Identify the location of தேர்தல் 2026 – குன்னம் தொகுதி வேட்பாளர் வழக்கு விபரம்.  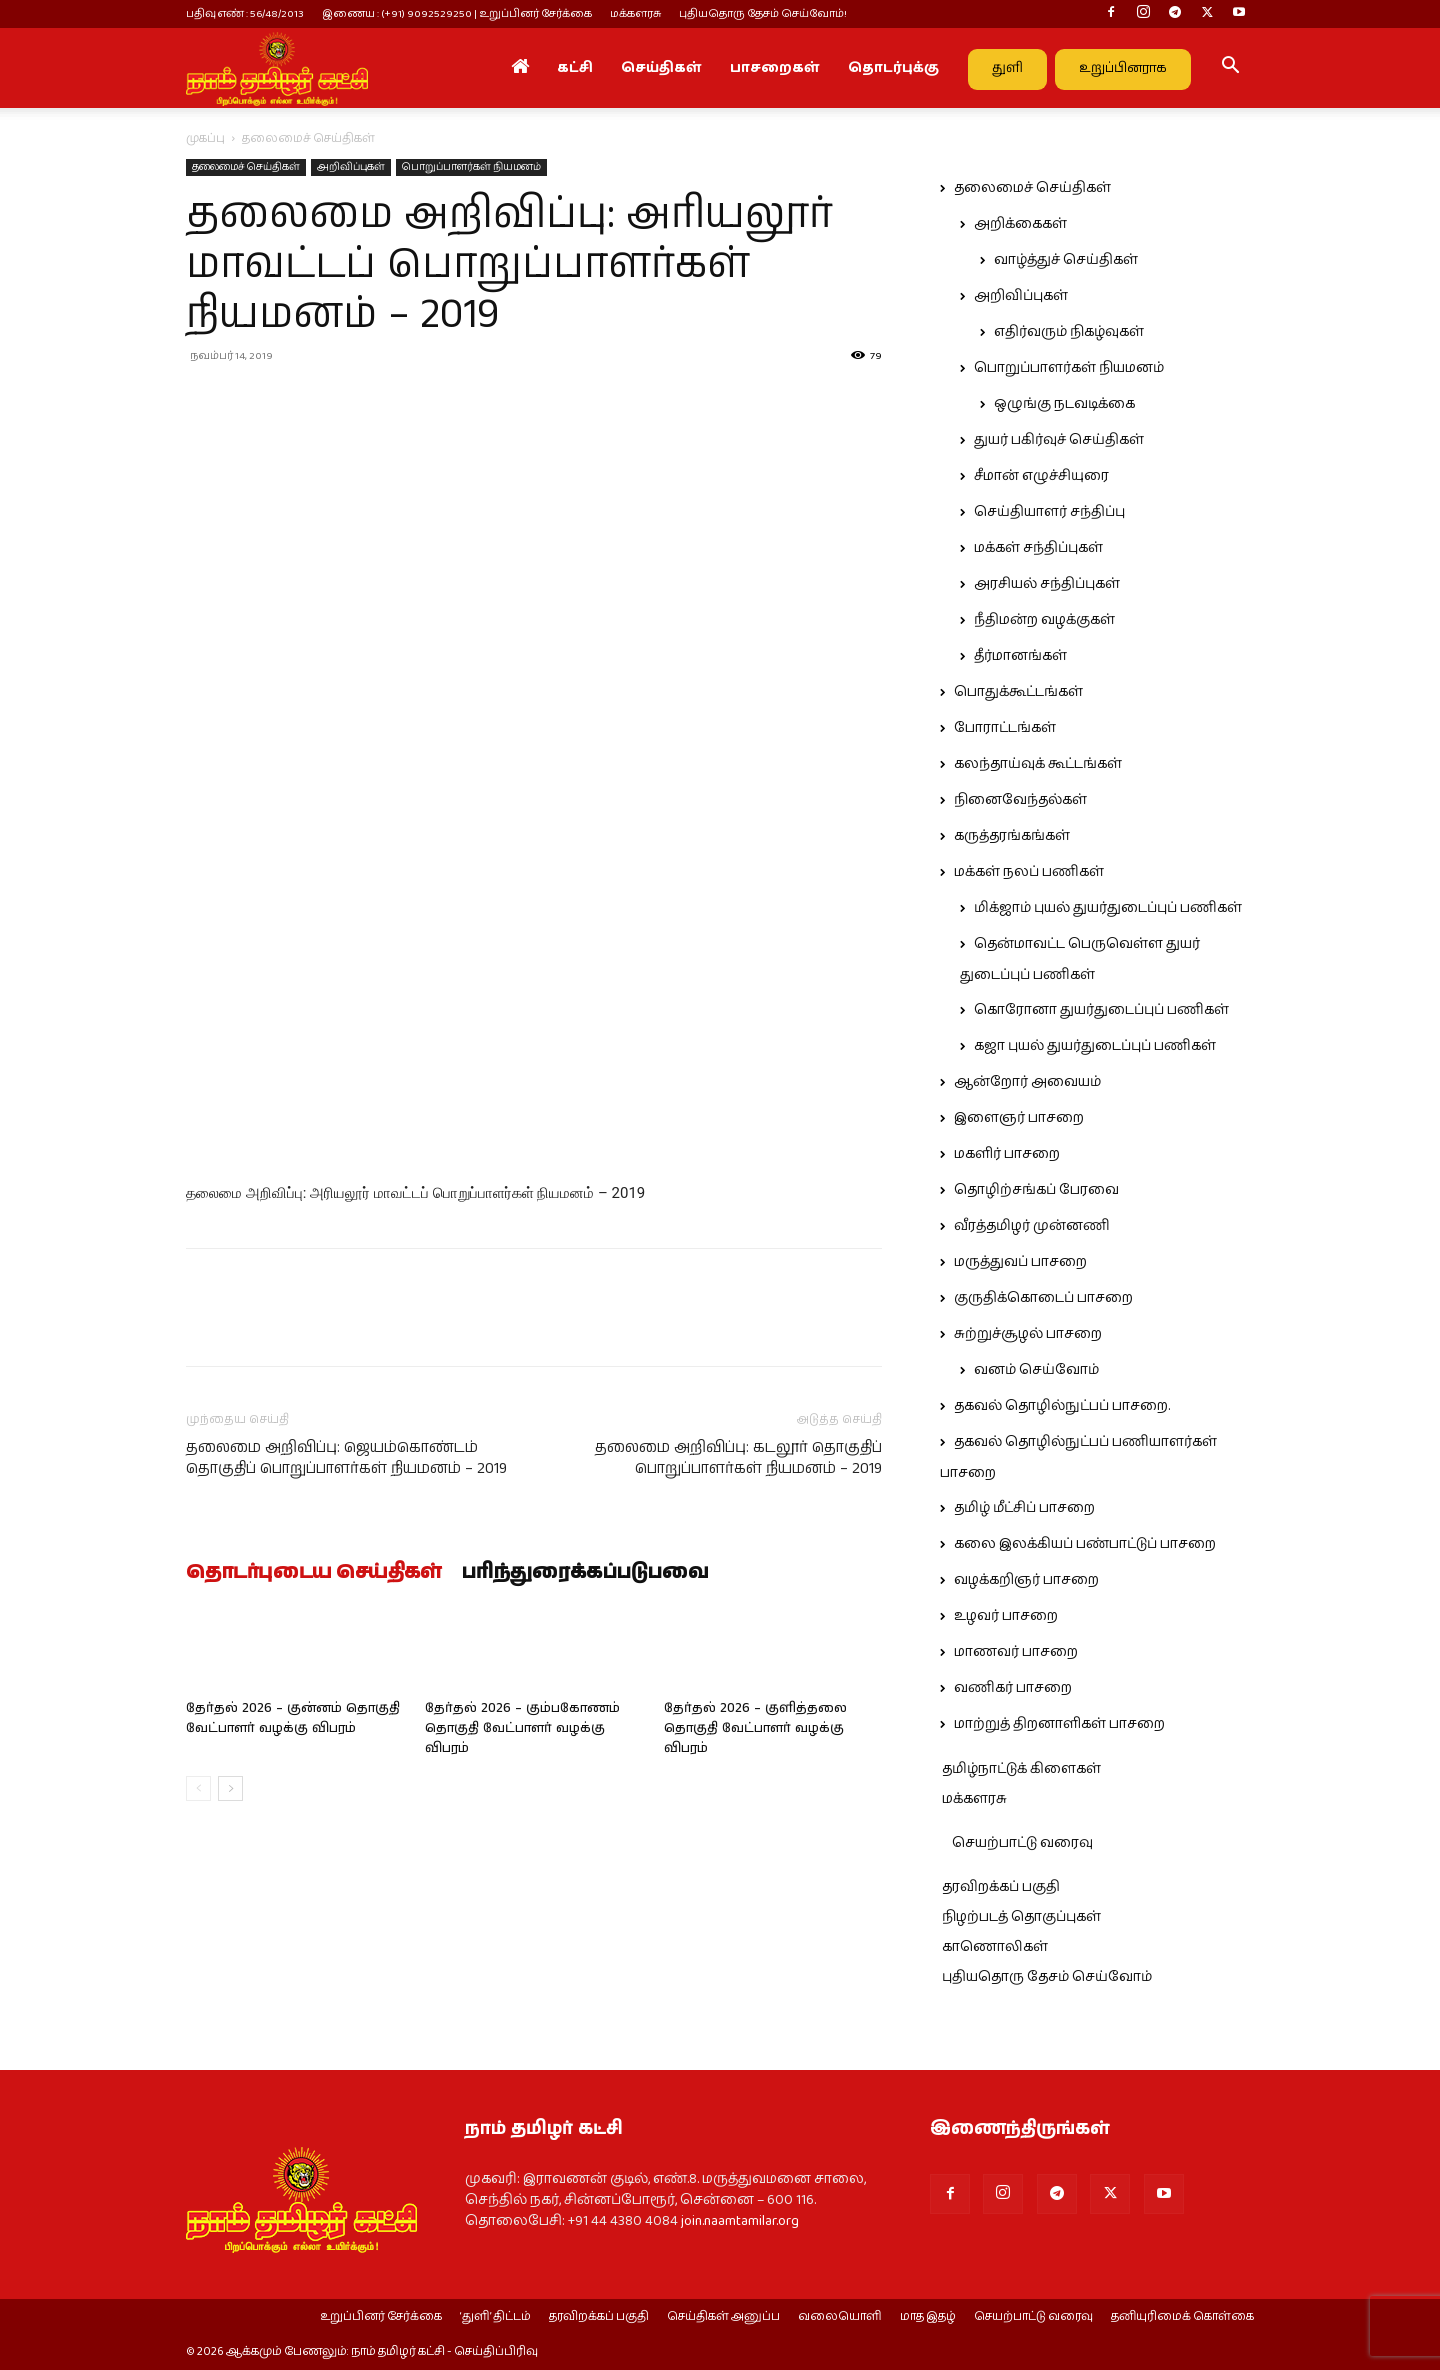
(293, 1718).